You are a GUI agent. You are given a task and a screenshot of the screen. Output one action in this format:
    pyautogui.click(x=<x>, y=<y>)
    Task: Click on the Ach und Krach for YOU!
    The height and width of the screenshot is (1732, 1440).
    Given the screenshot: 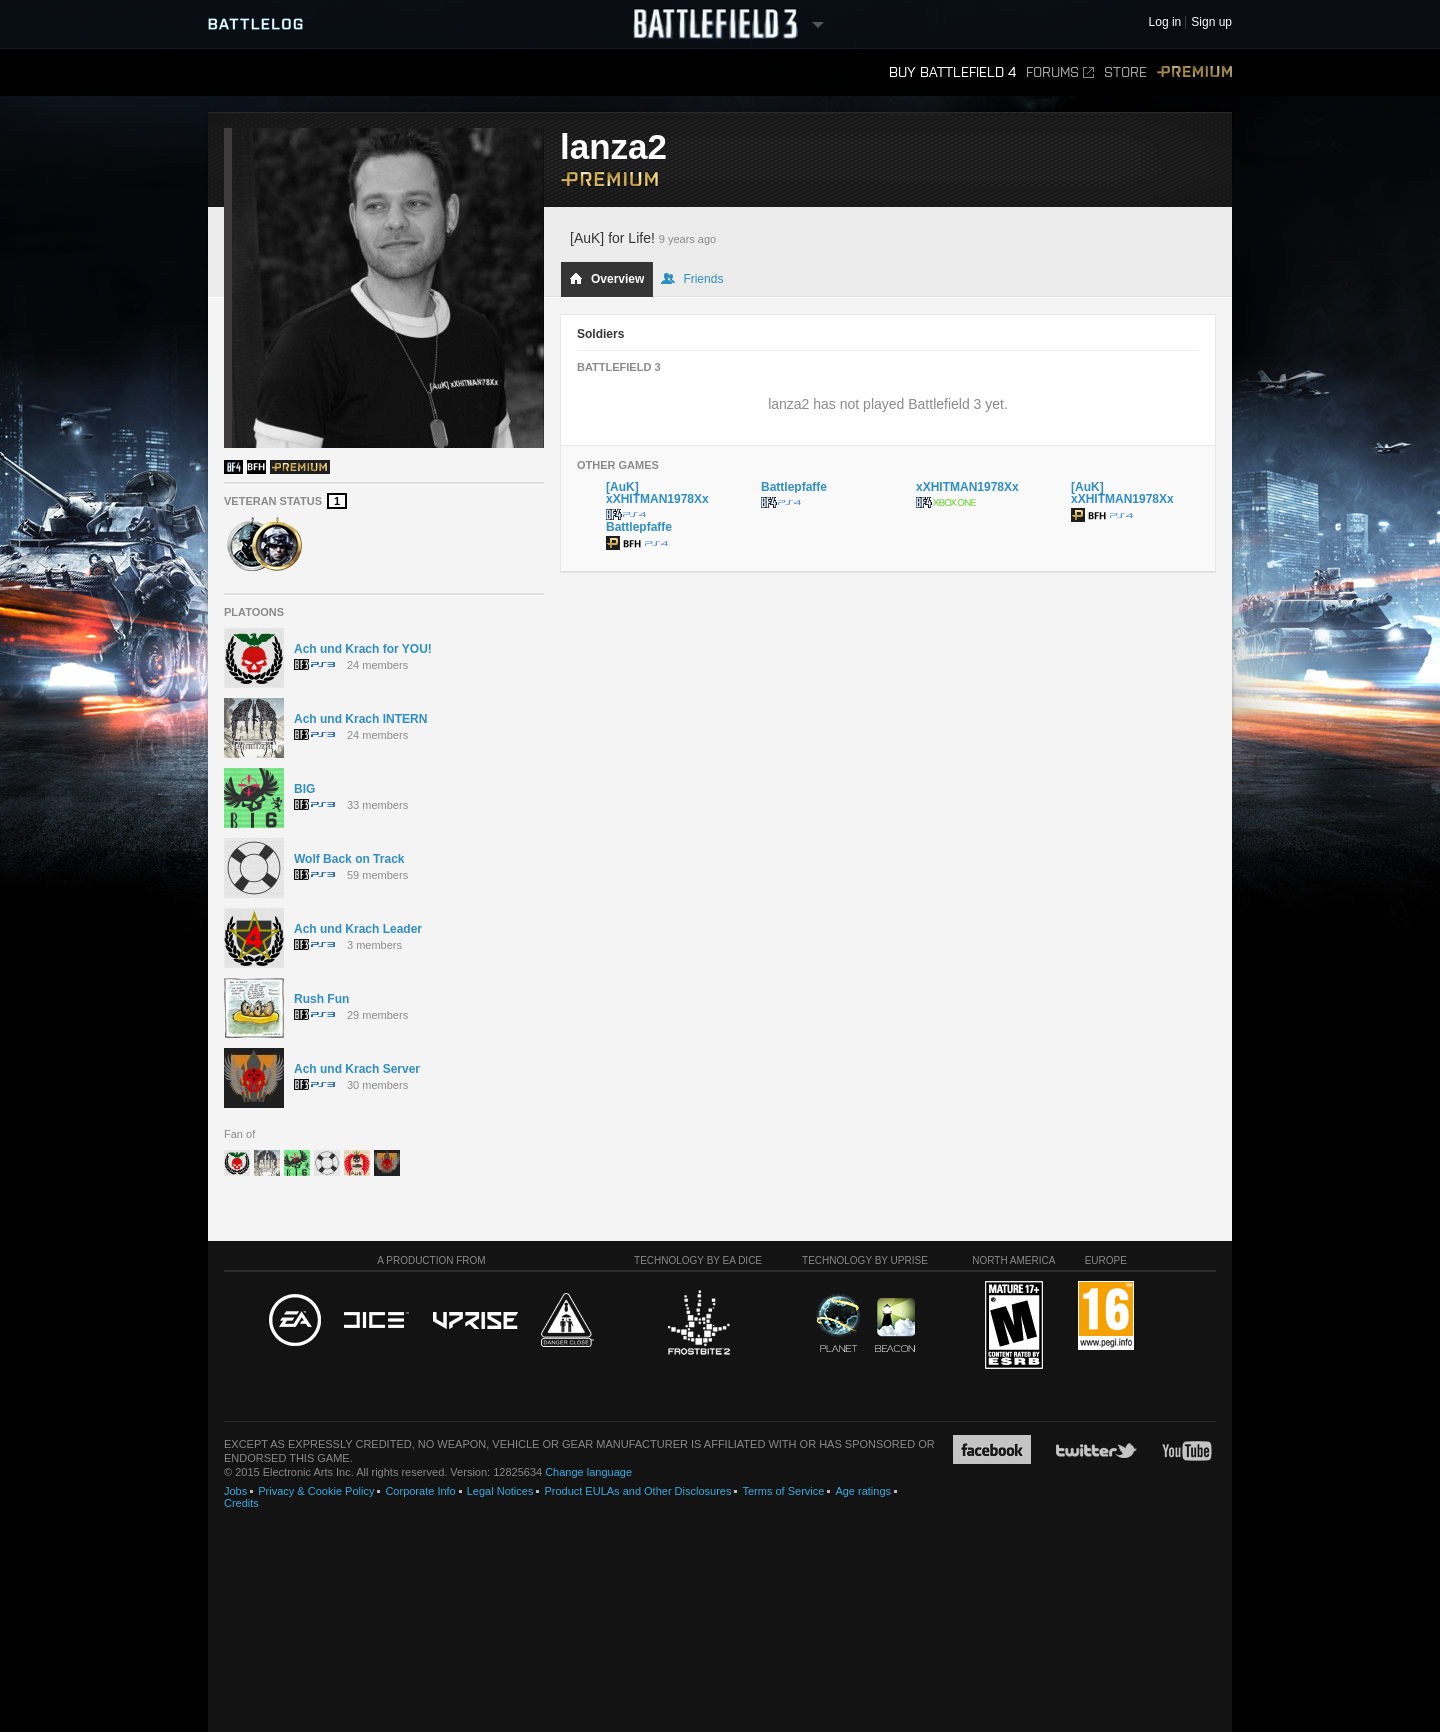 What is the action you would take?
    pyautogui.click(x=363, y=649)
    